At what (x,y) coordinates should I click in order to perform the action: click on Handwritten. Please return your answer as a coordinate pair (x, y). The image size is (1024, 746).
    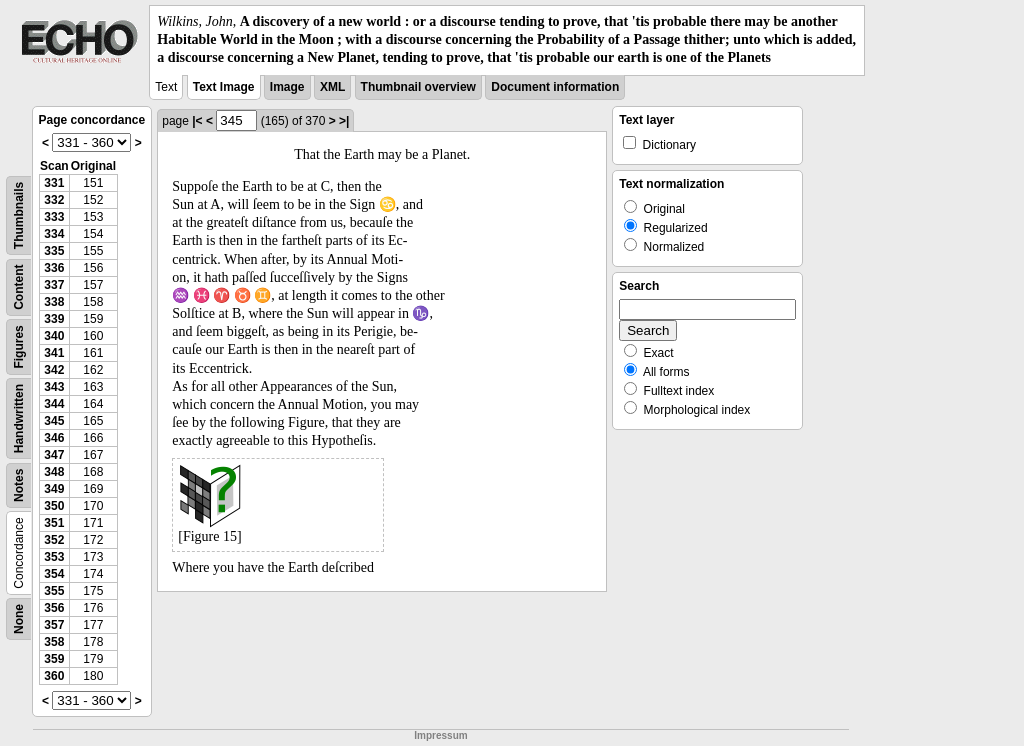
    Looking at the image, I should click on (19, 417).